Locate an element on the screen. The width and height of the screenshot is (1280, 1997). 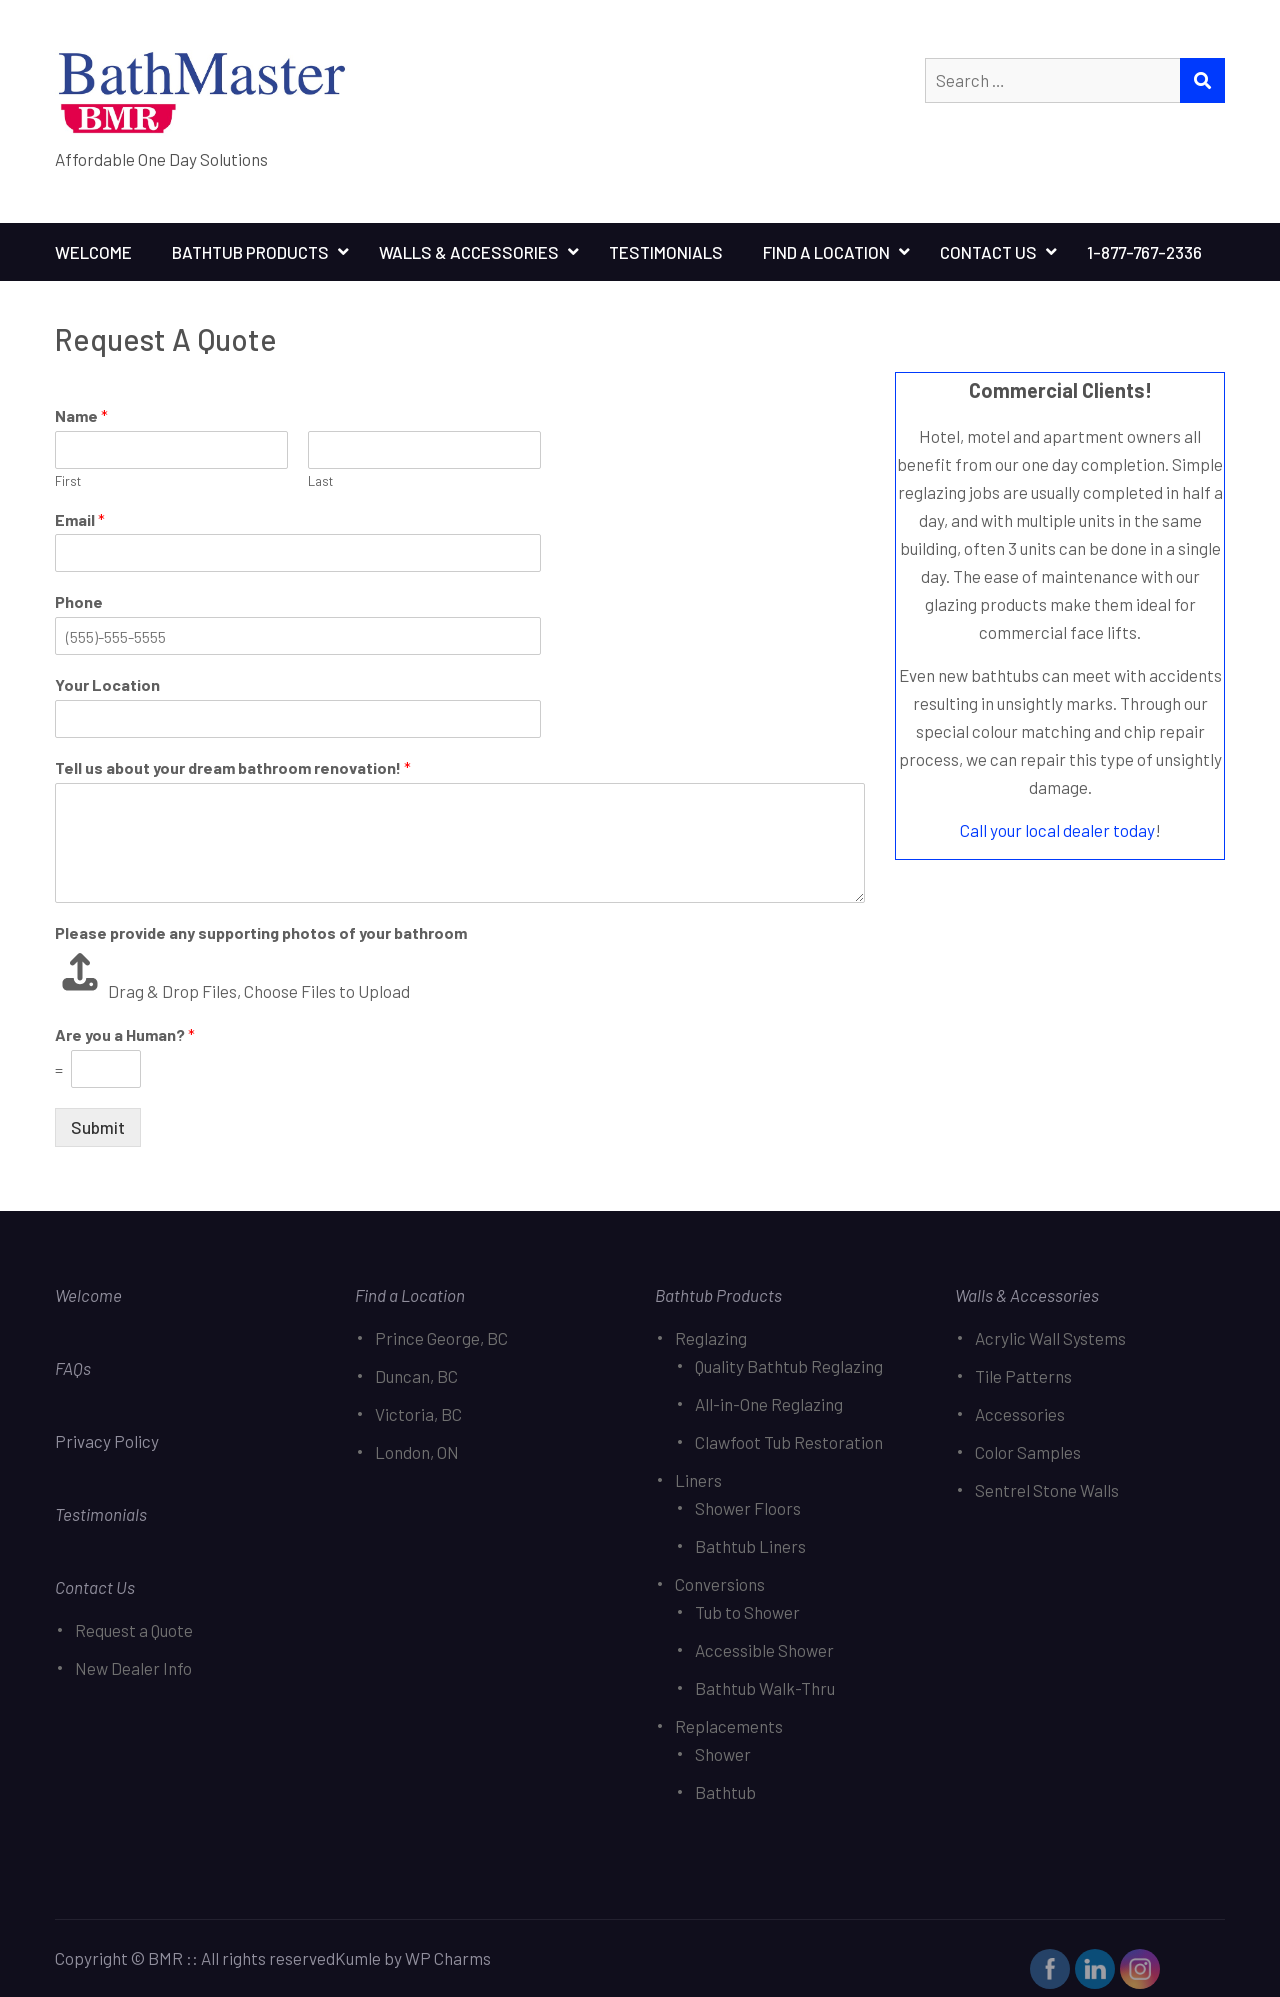
Welcome is located at coordinates (93, 252).